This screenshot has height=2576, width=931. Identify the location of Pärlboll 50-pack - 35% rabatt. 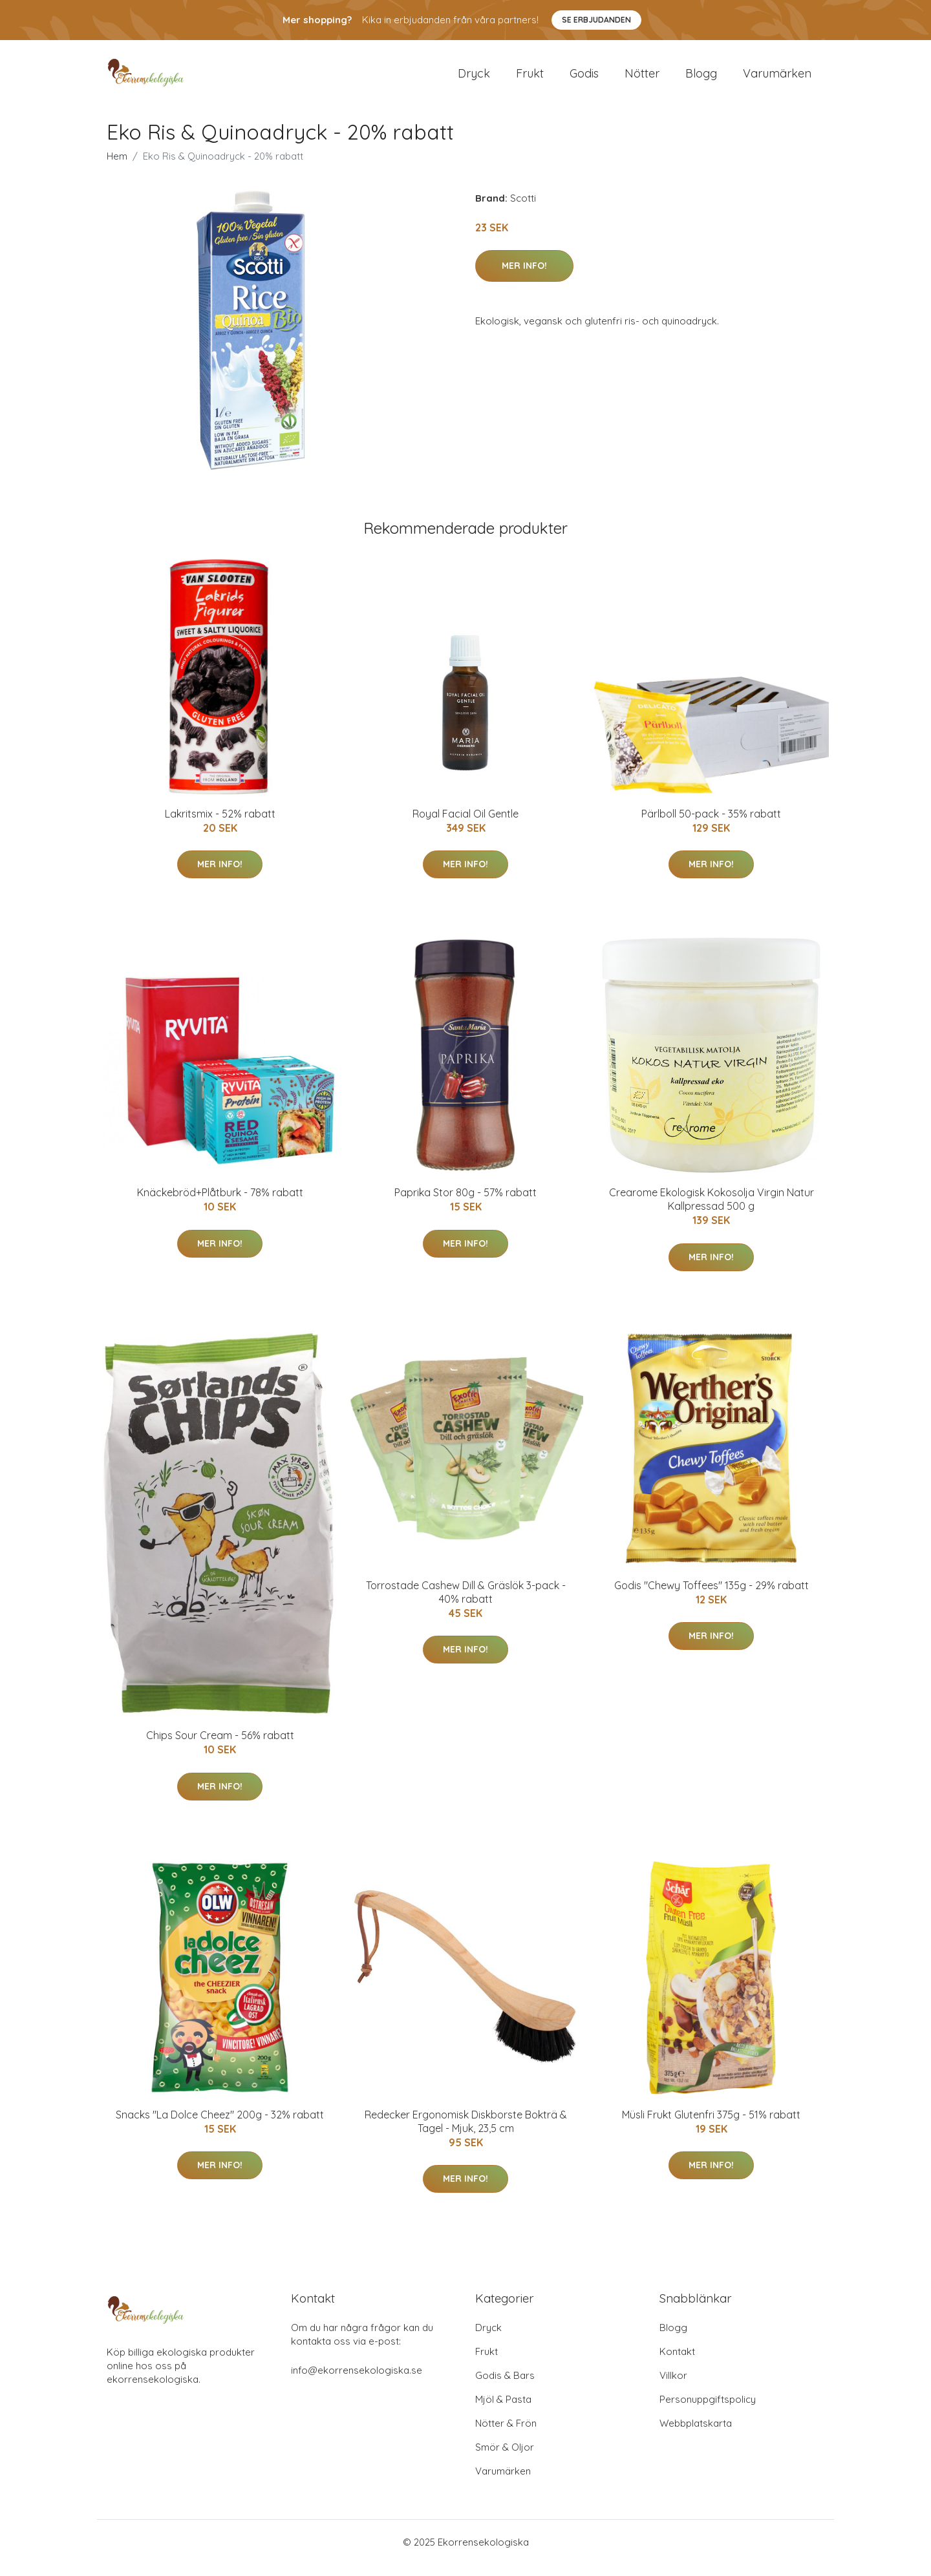
(711, 824).